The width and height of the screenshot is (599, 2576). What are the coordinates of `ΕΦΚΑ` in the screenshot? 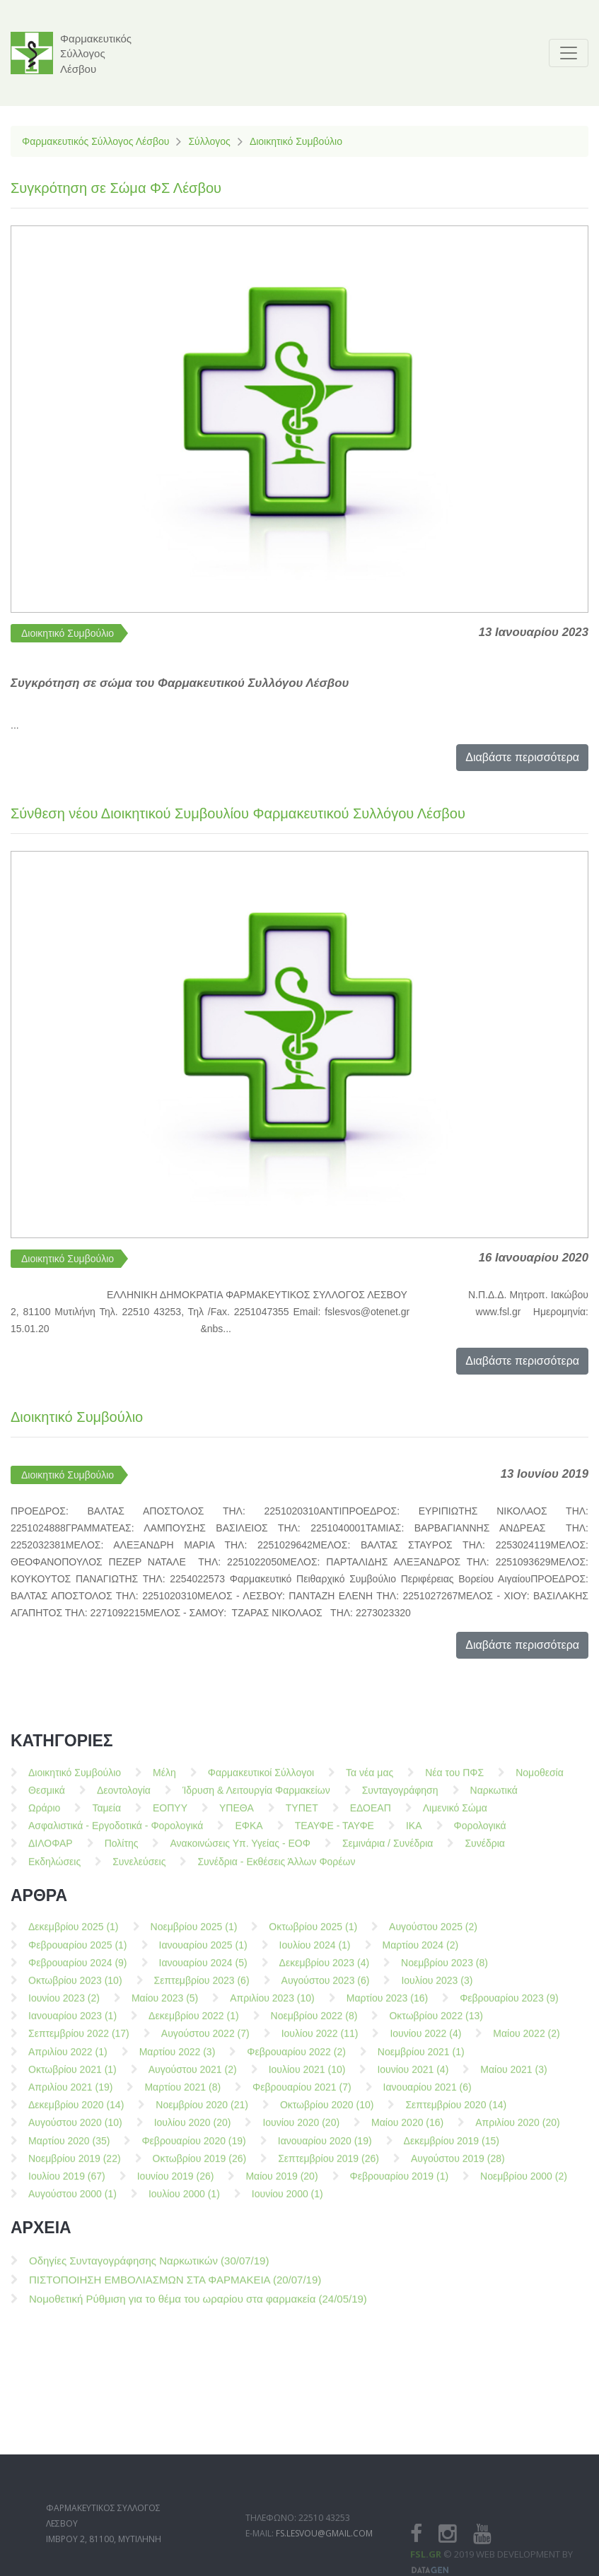 It's located at (248, 1832).